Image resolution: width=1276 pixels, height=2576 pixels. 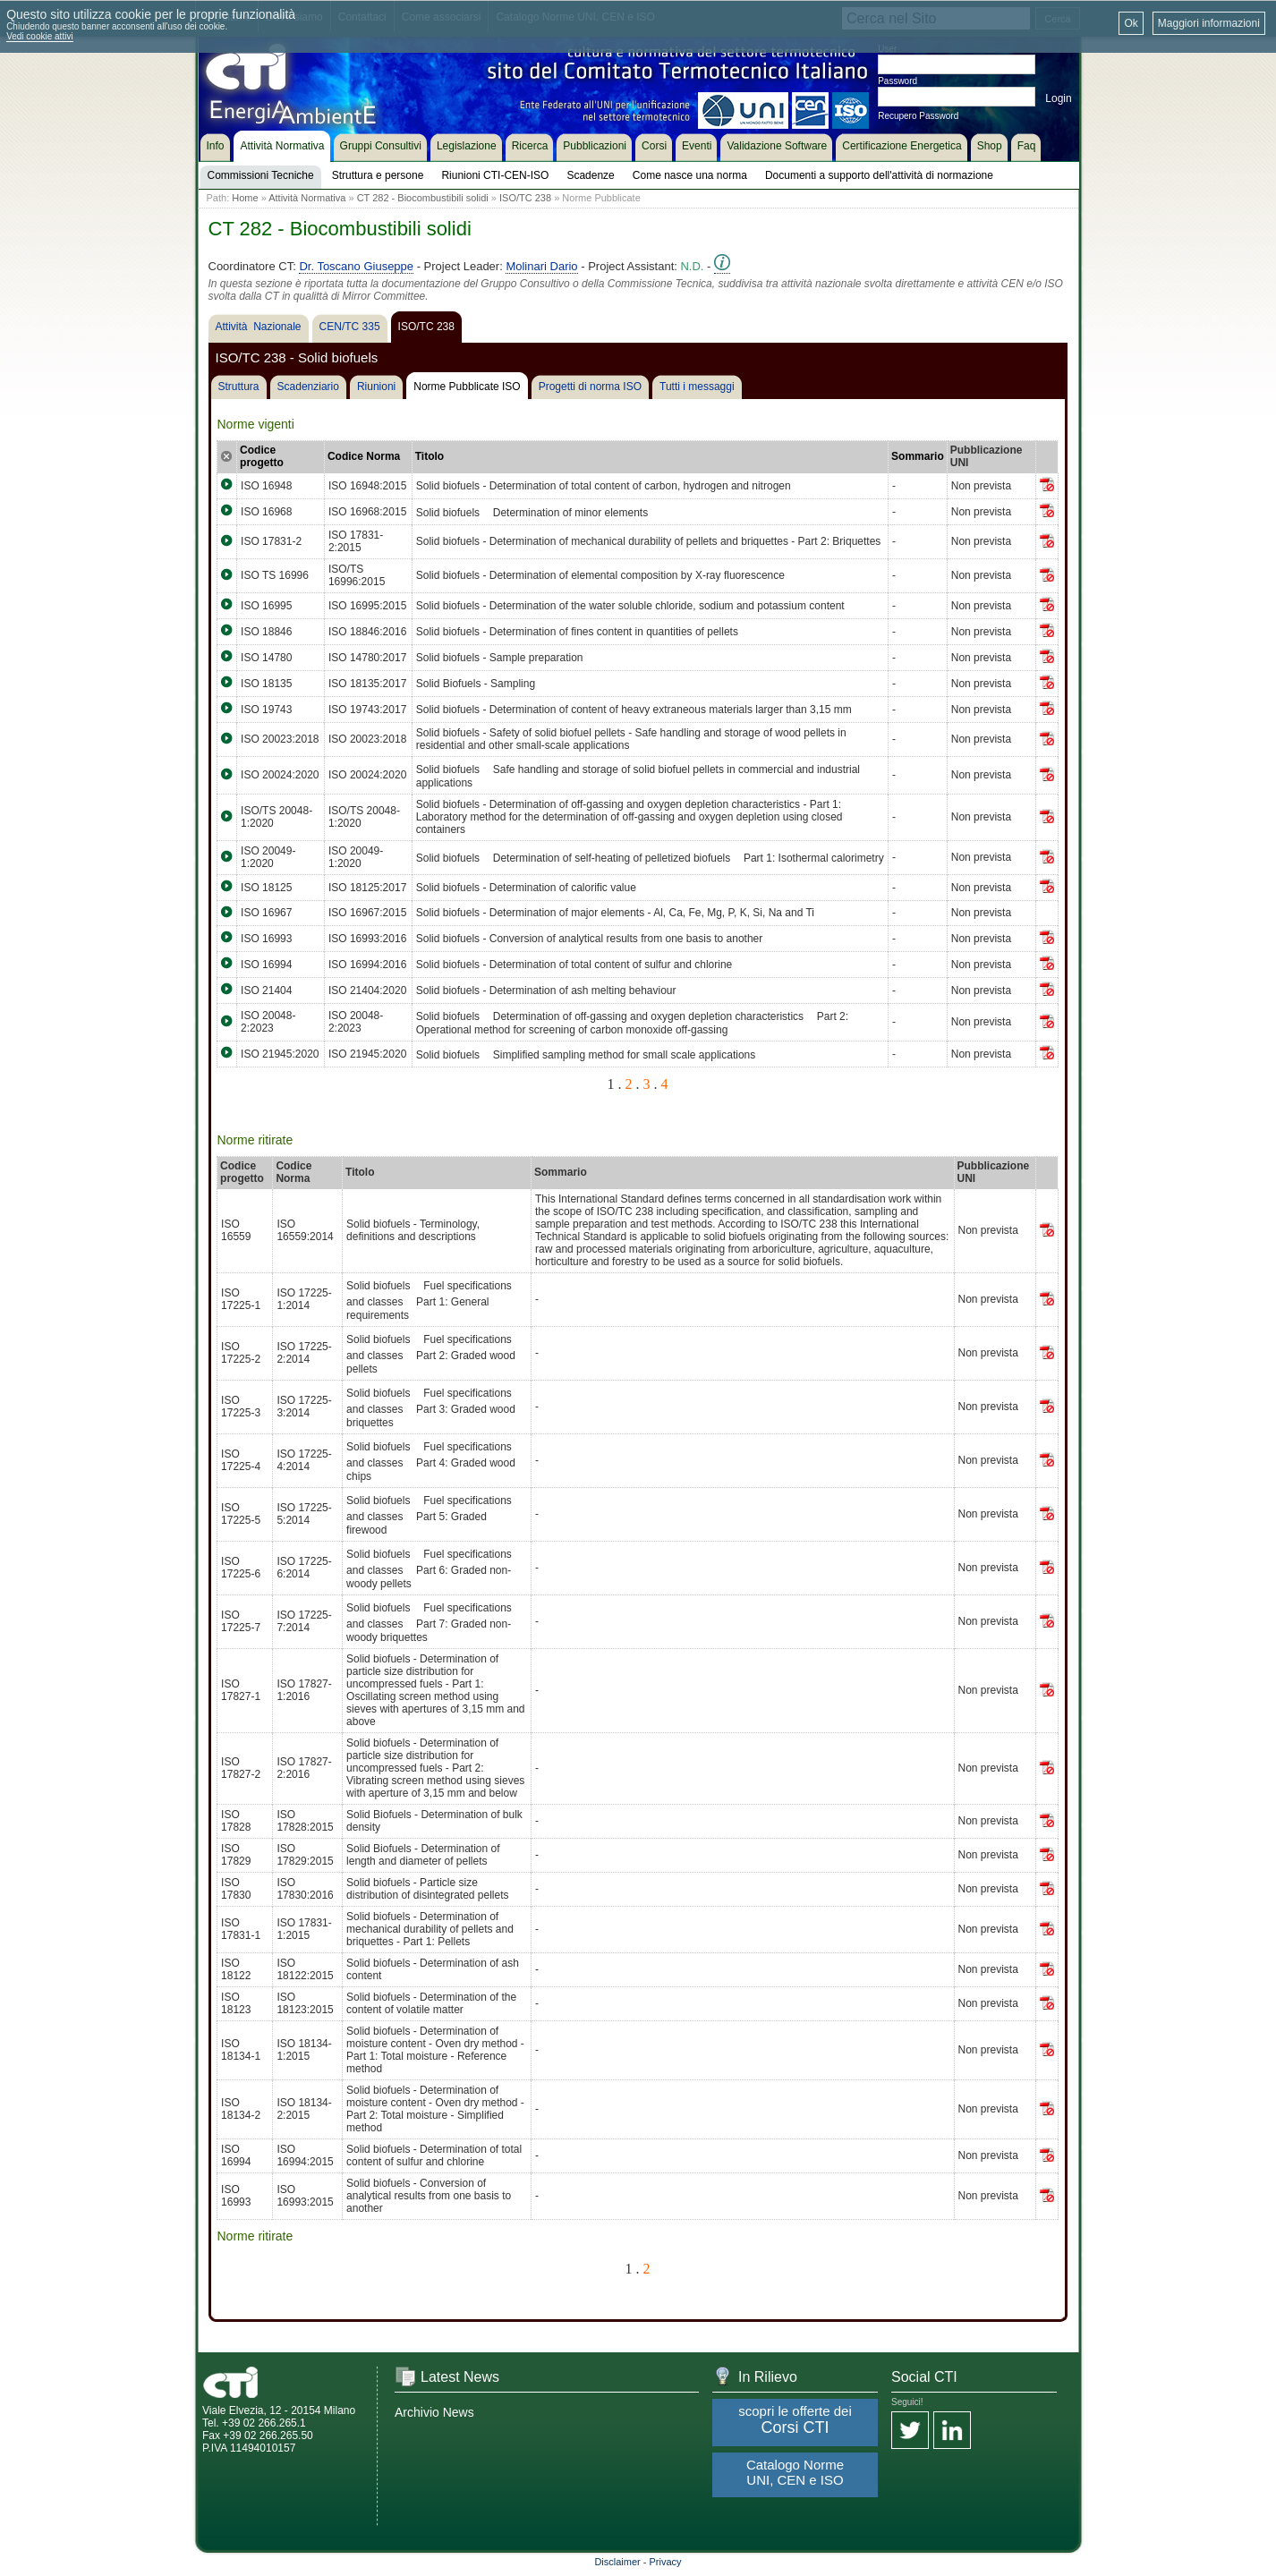 I want to click on Maggiori informazioni, so click(x=1209, y=23).